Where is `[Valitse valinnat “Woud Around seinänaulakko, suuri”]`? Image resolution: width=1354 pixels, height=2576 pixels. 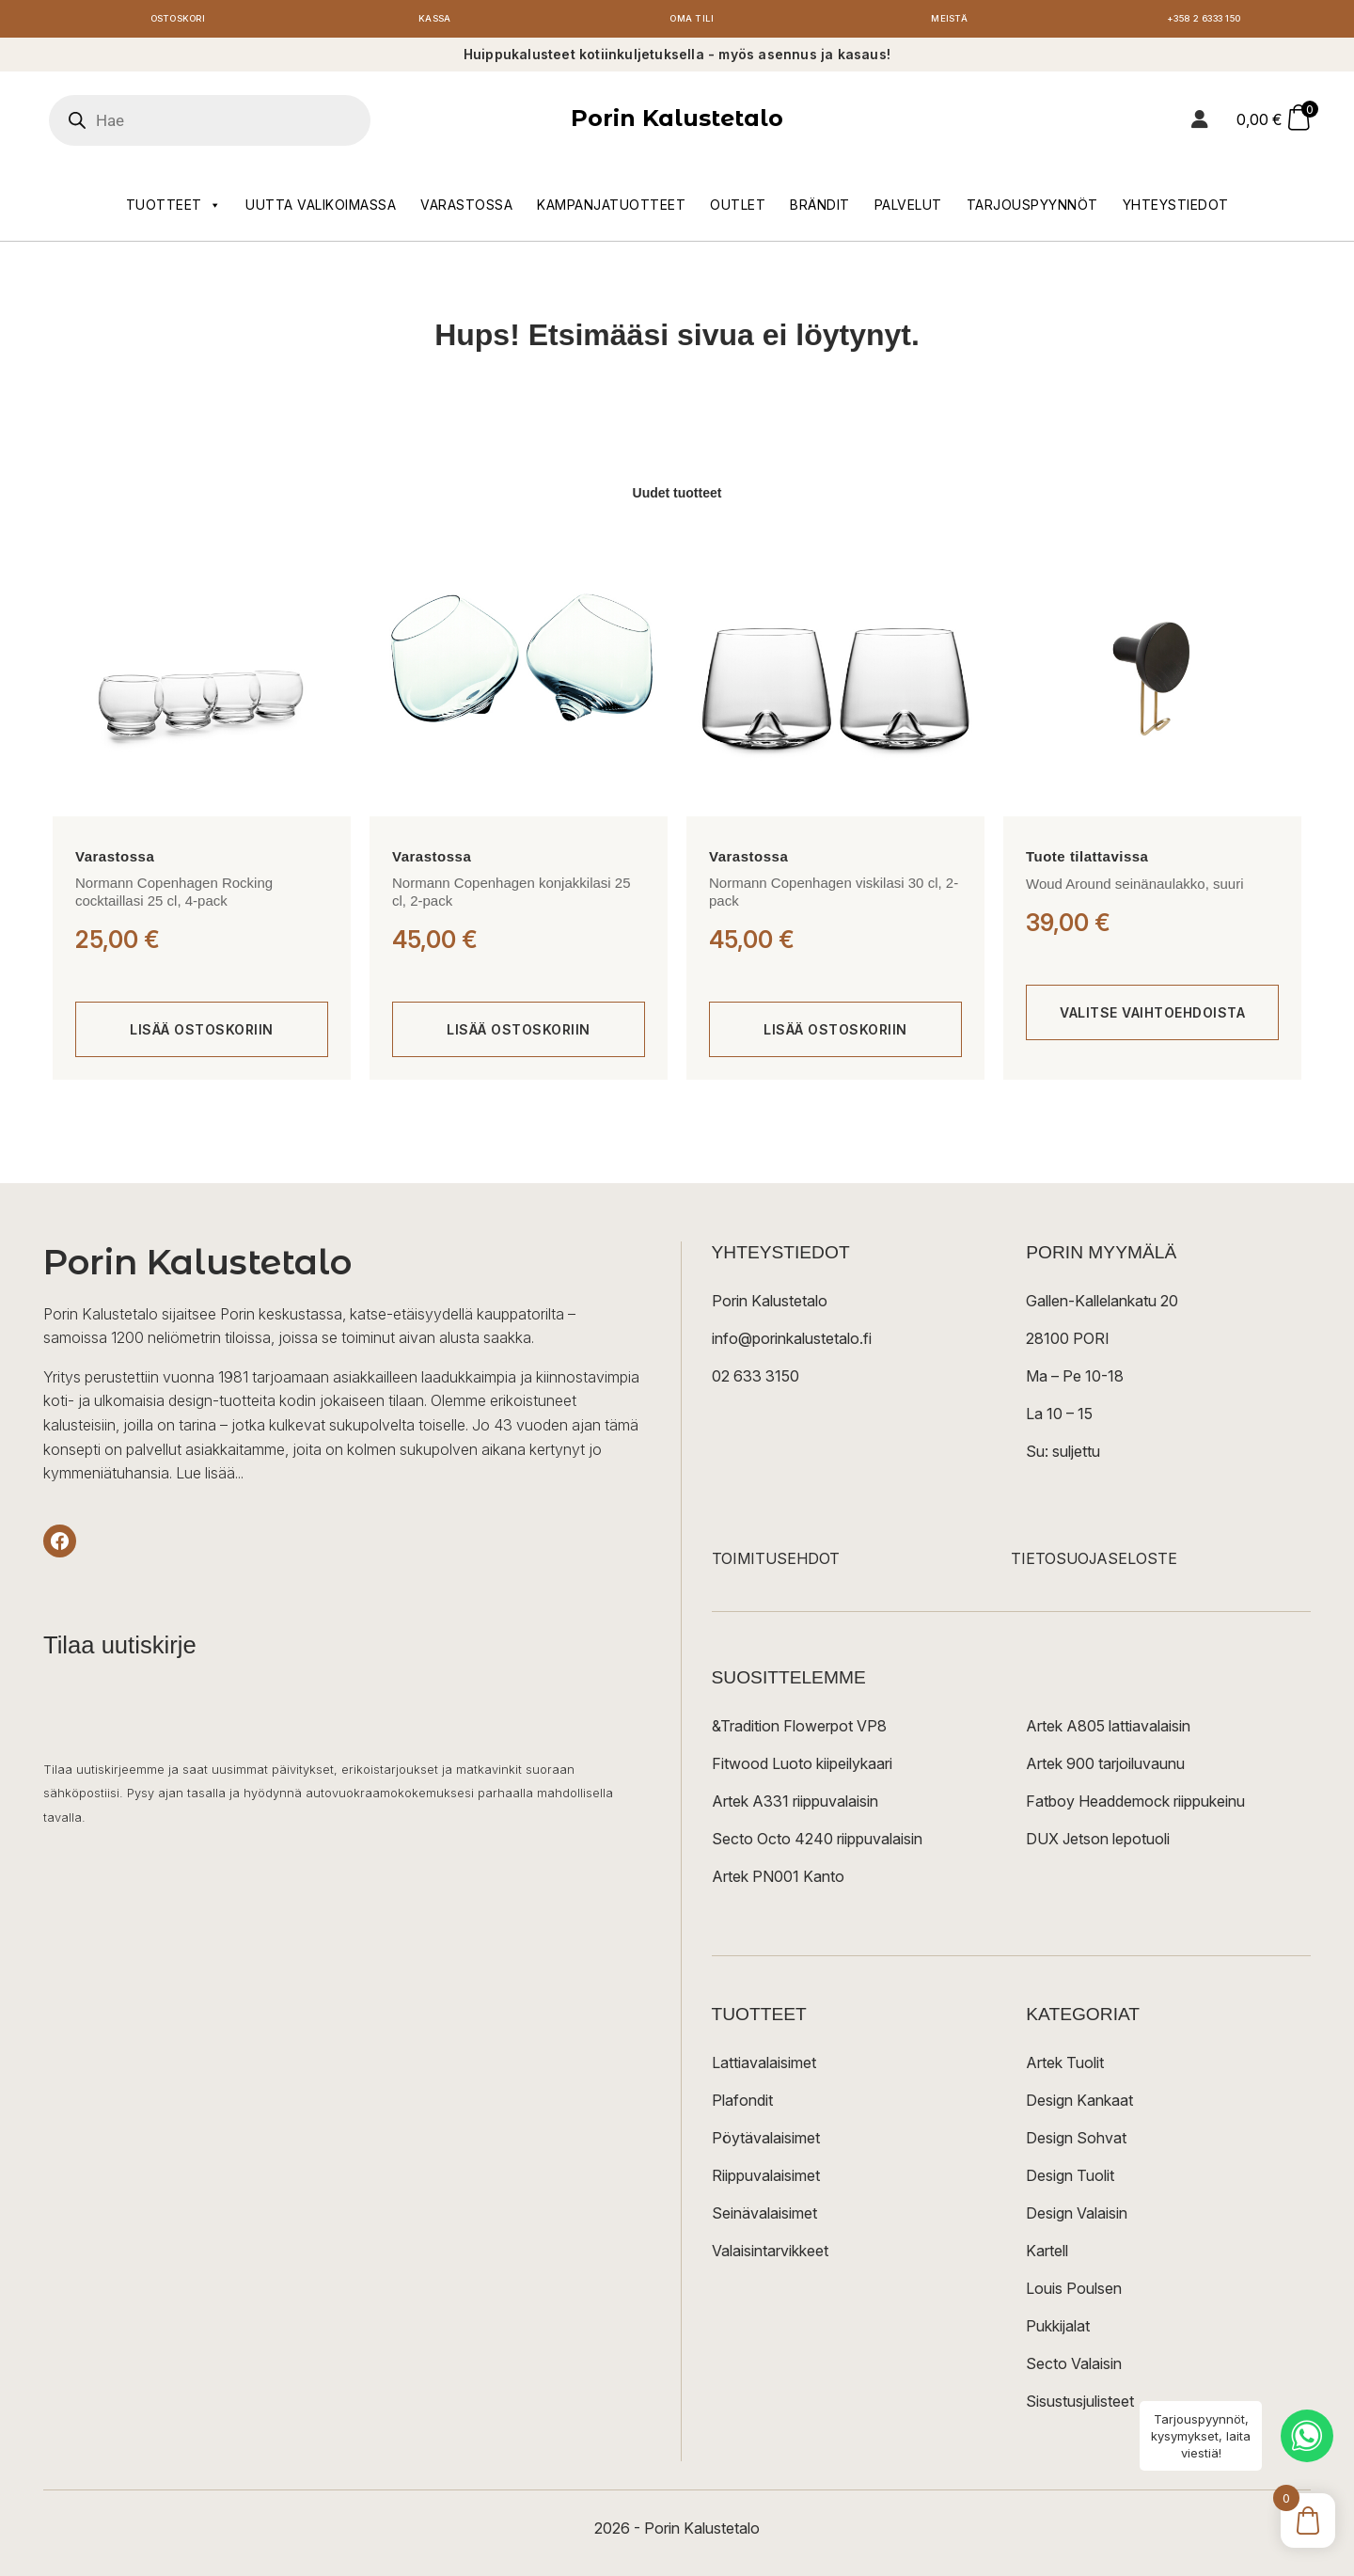 [Valitse valinnat “Woud Around seinänaulakko, suuri”] is located at coordinates (1152, 1017).